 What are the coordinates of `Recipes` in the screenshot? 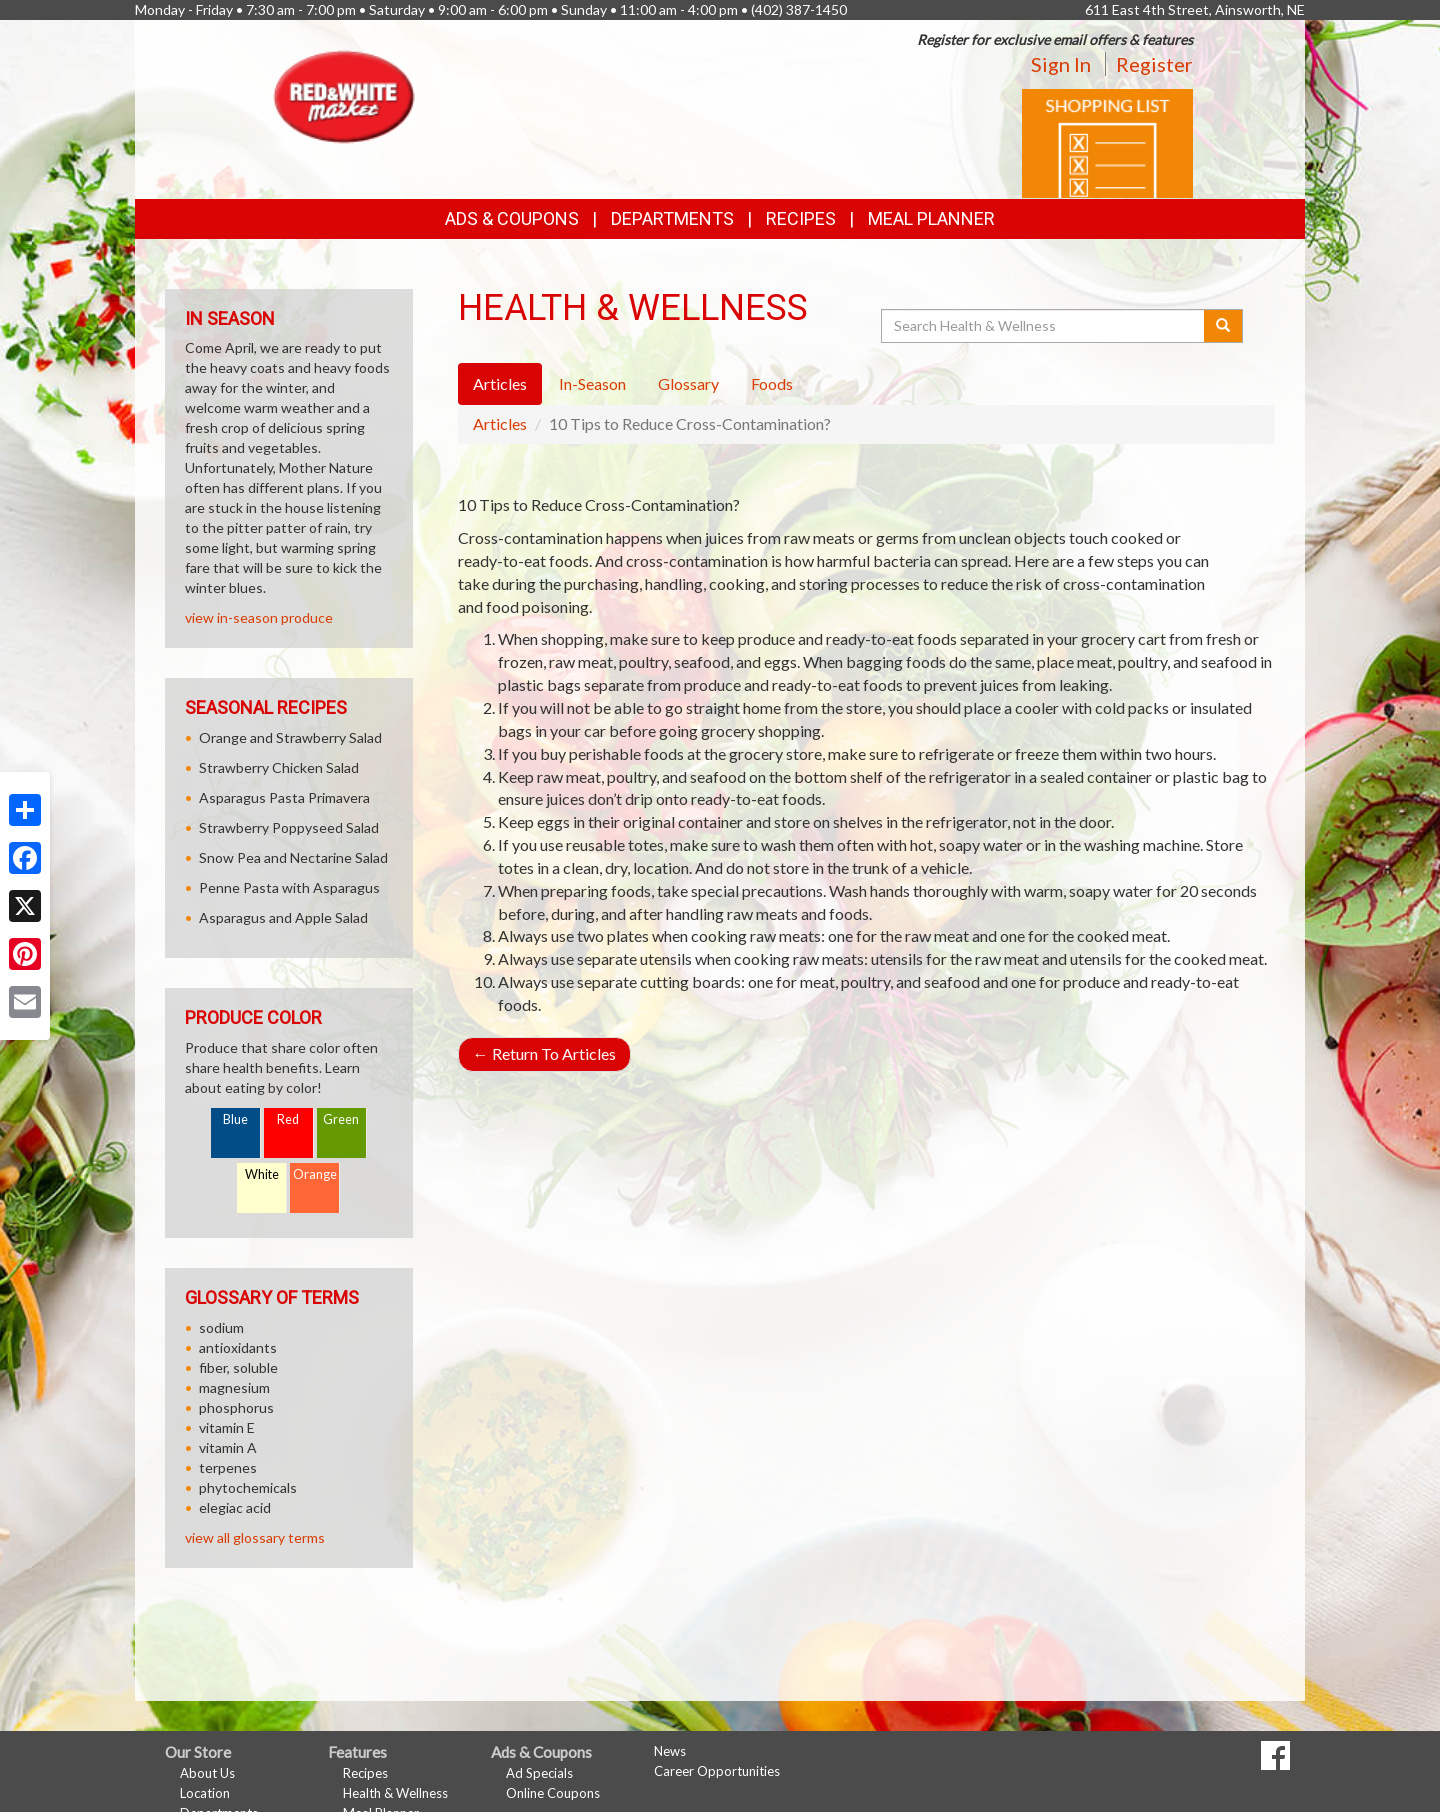 It's located at (801, 218).